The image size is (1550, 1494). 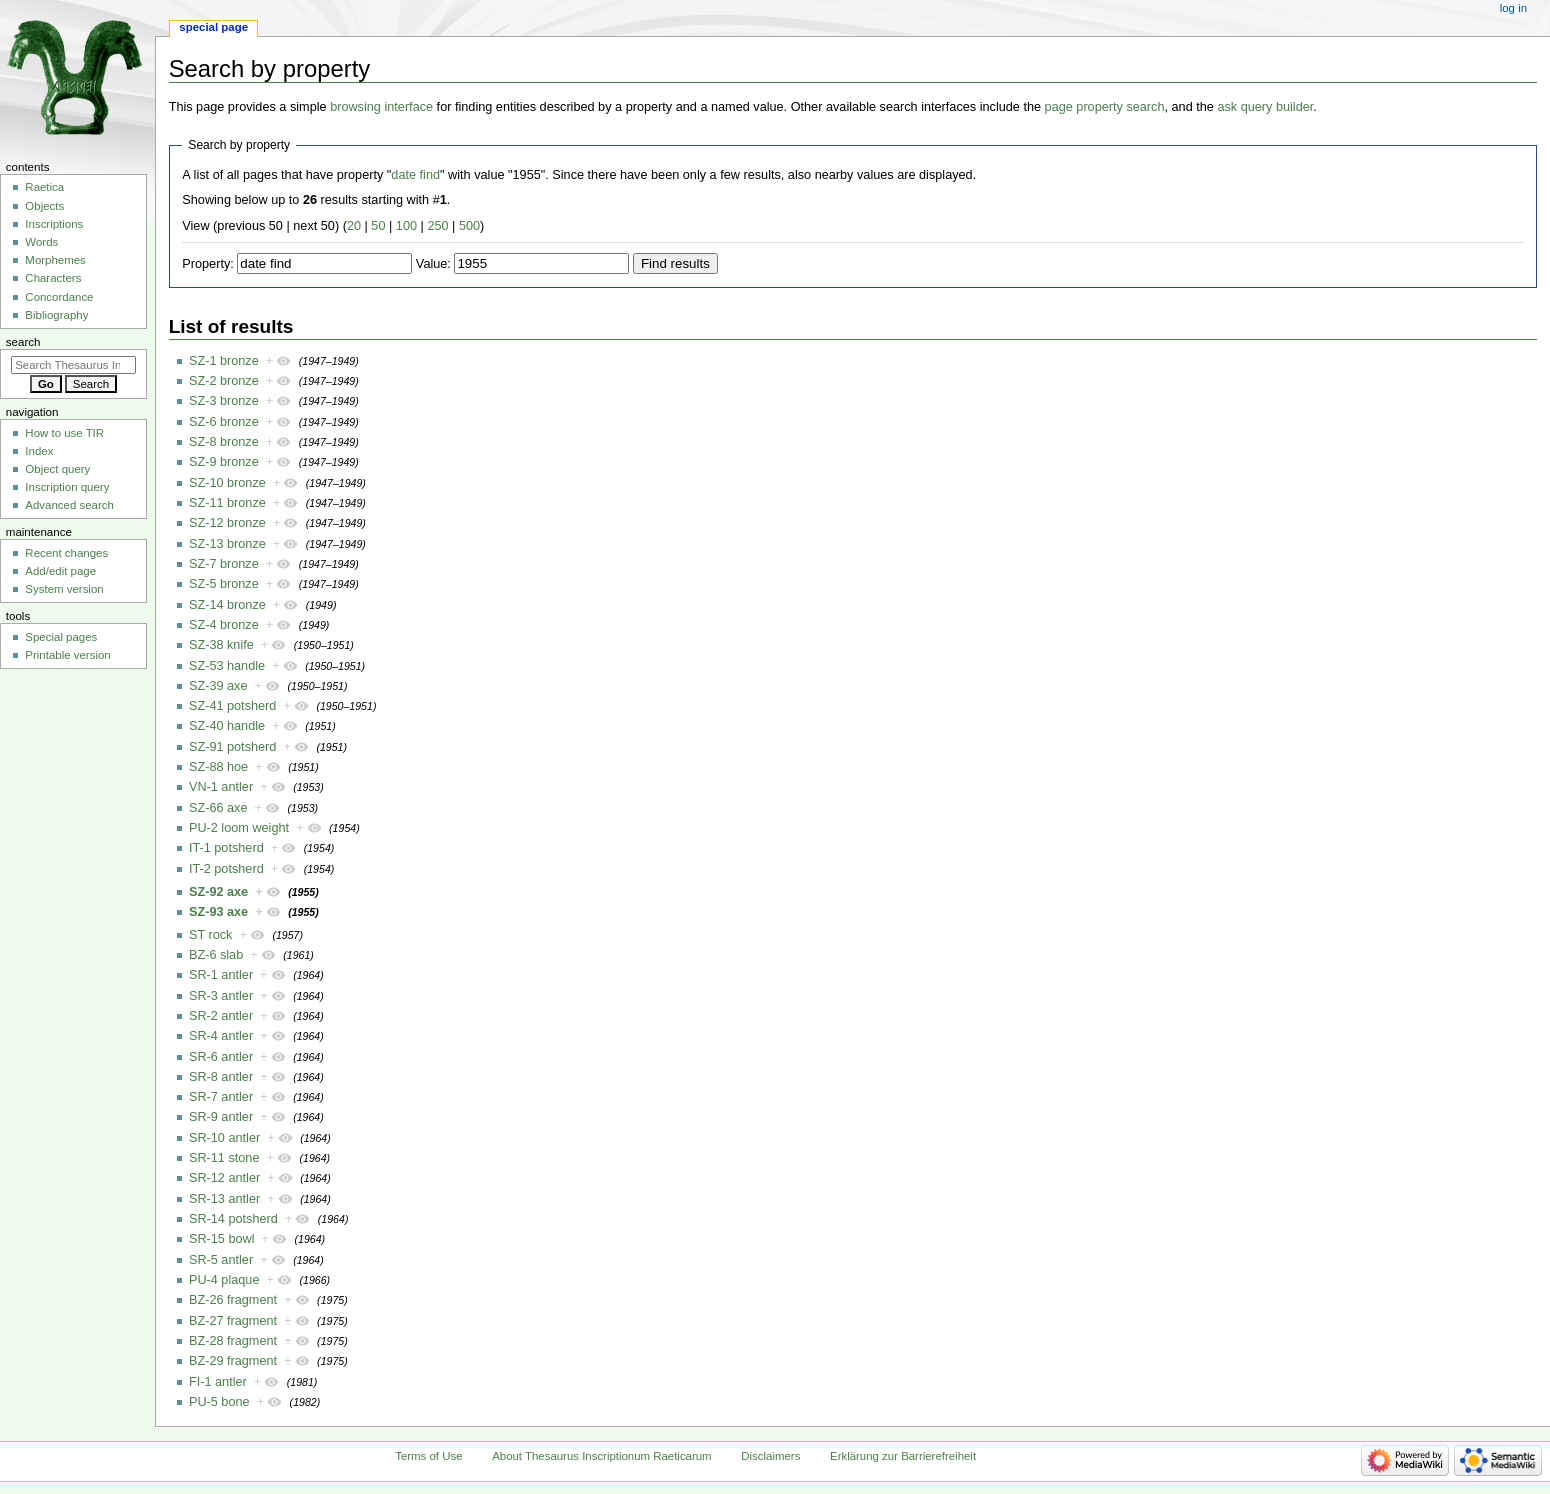 What do you see at coordinates (44, 206) in the screenshot?
I see `Objects` at bounding box center [44, 206].